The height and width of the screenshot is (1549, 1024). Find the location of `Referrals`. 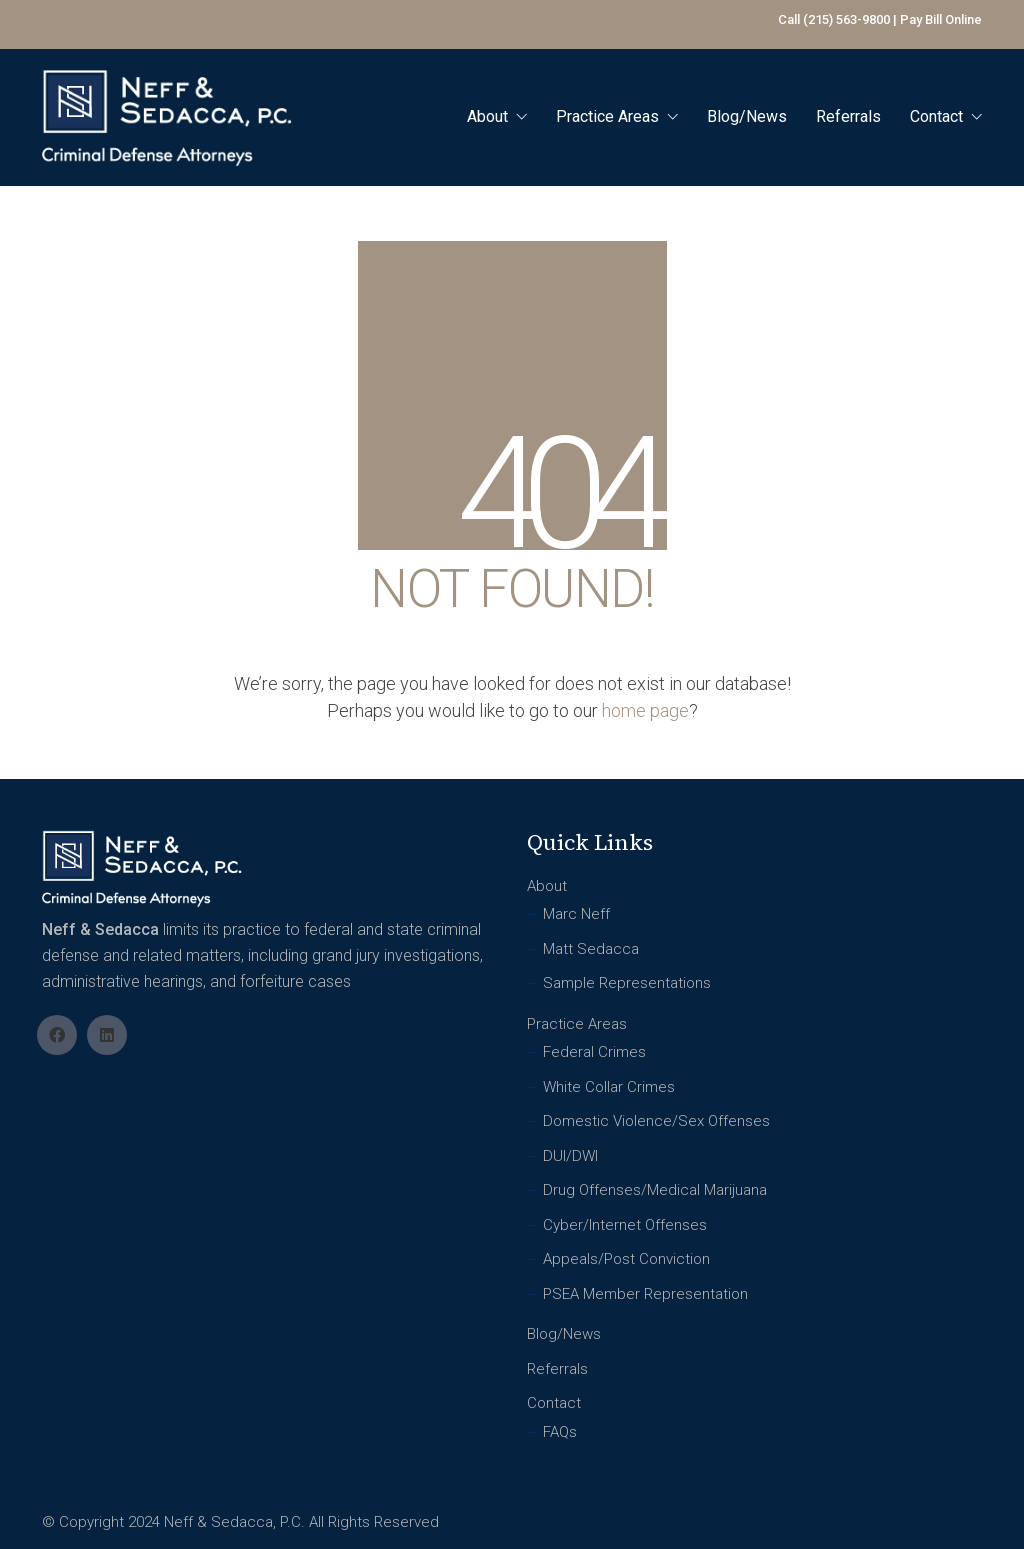

Referrals is located at coordinates (557, 1369).